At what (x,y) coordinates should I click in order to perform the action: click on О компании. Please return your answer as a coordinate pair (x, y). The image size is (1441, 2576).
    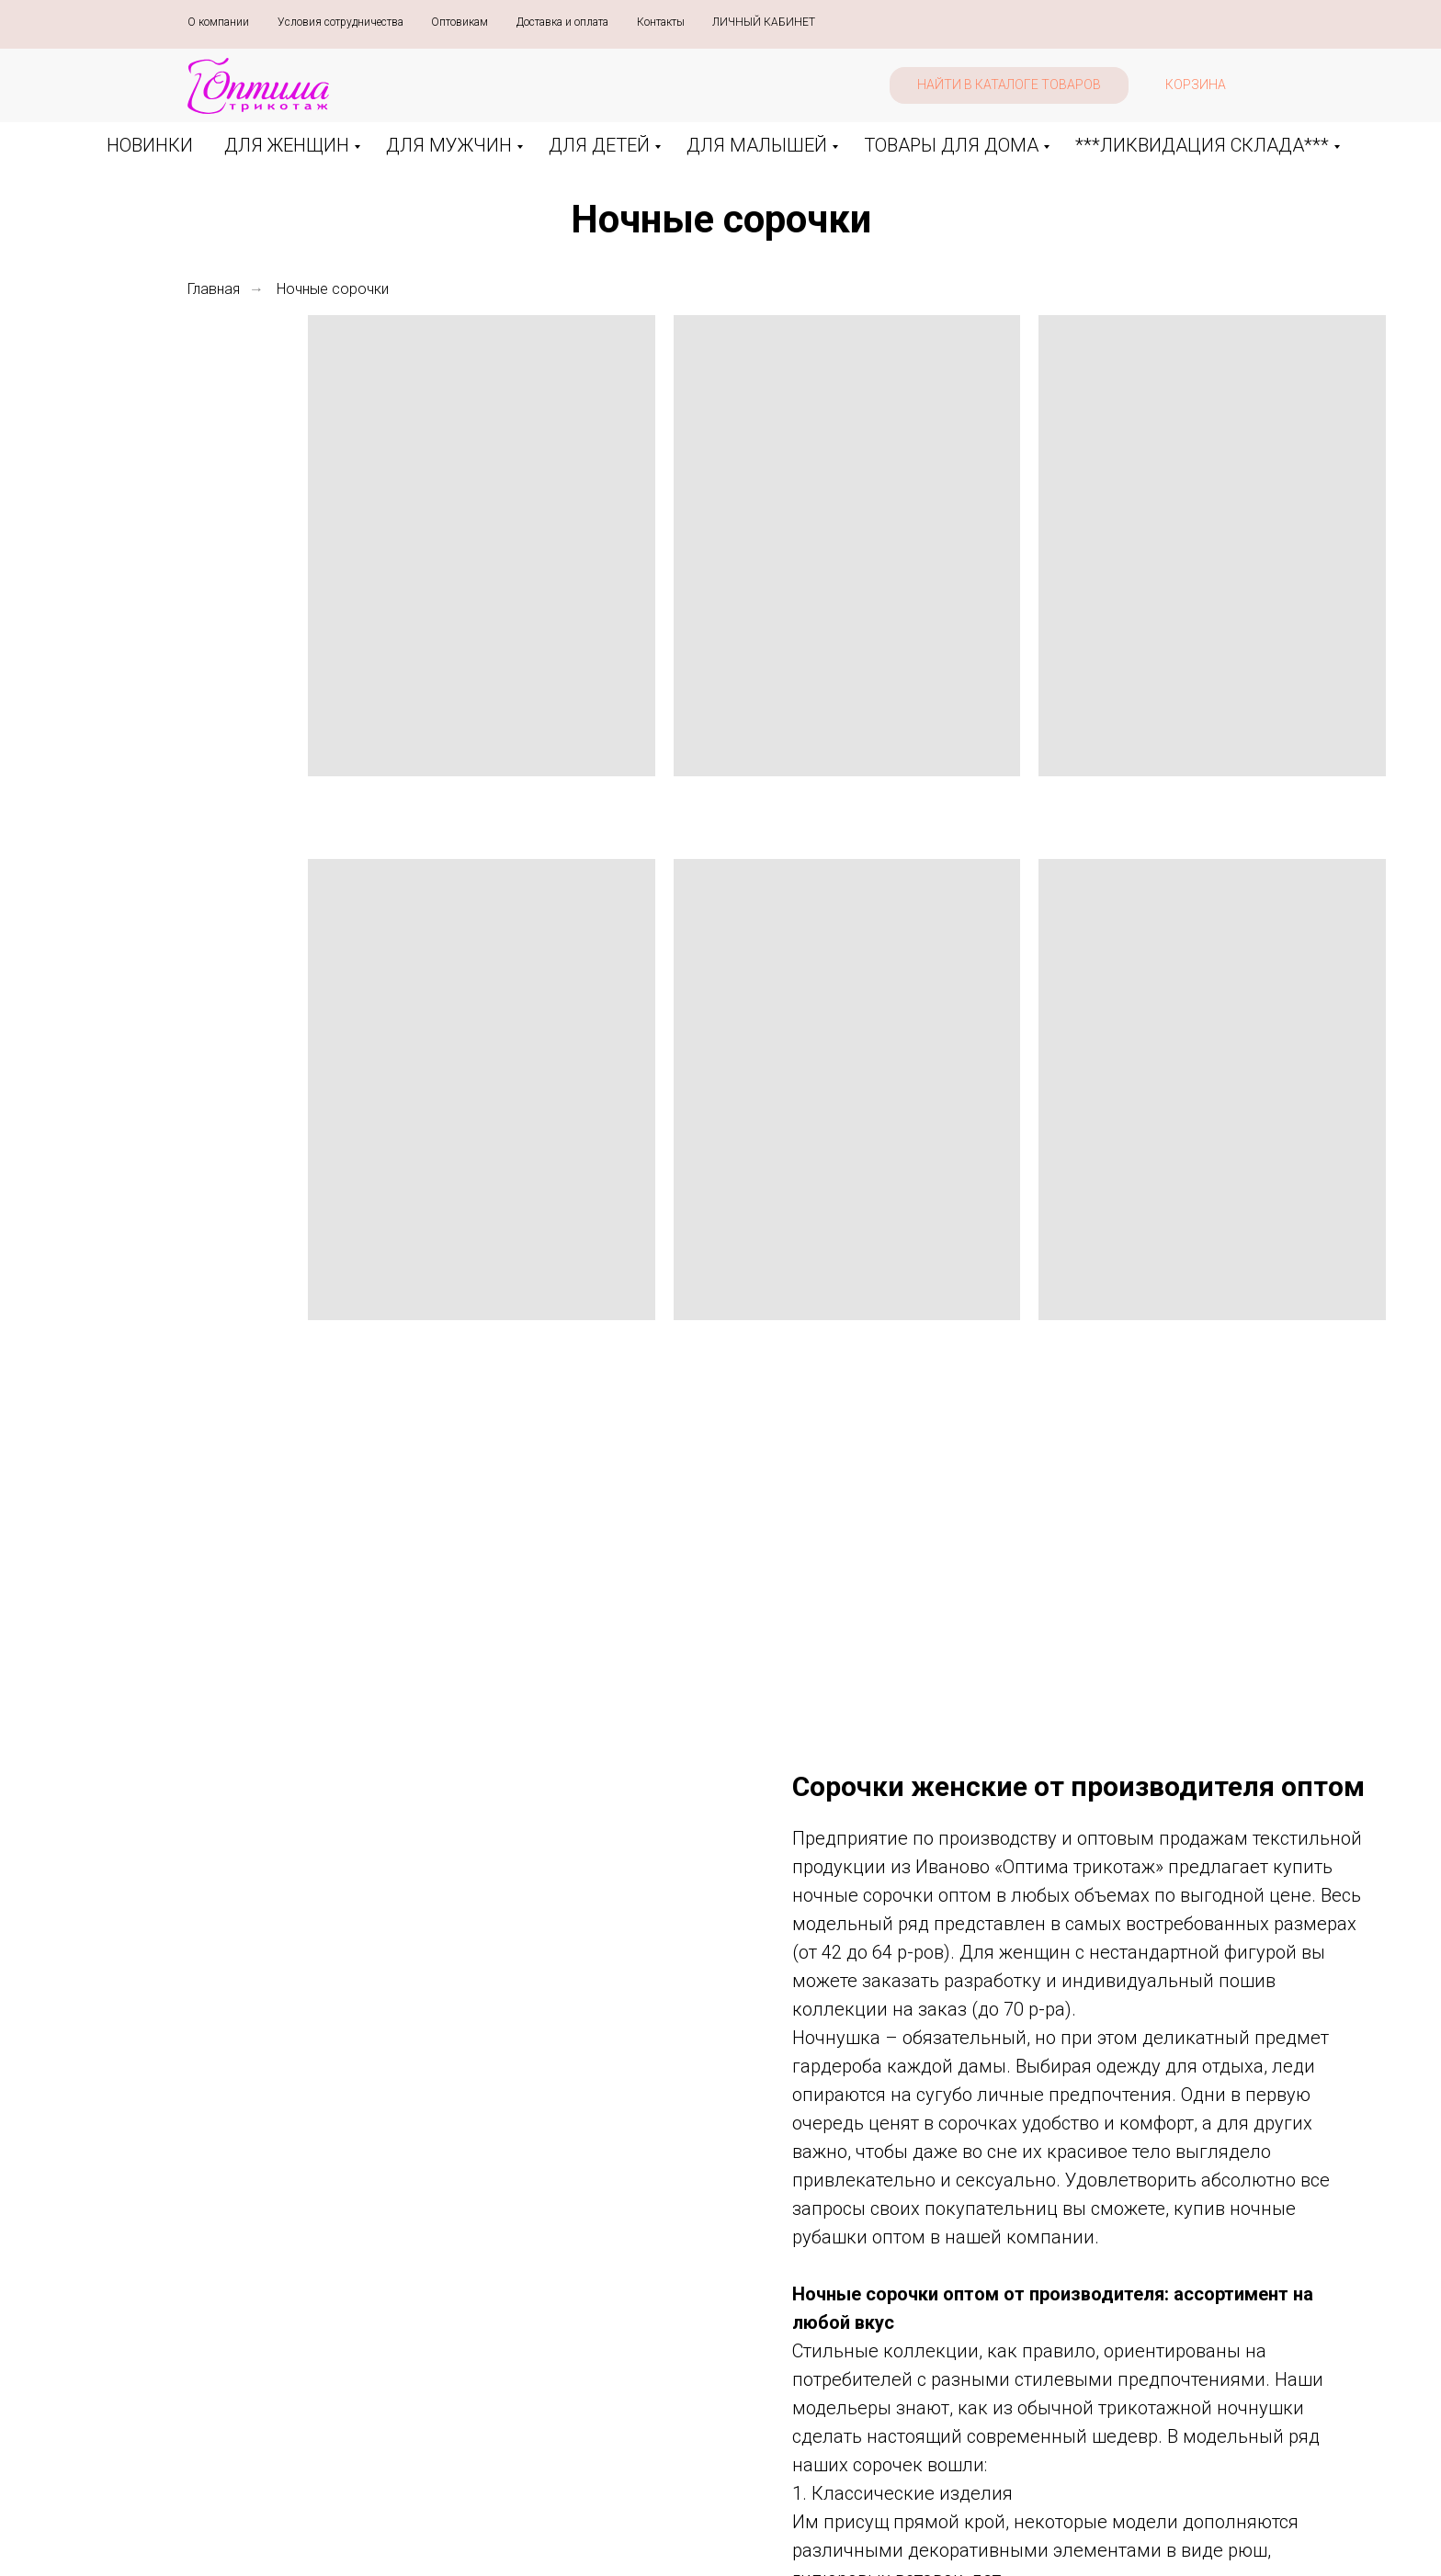
    Looking at the image, I should click on (218, 22).